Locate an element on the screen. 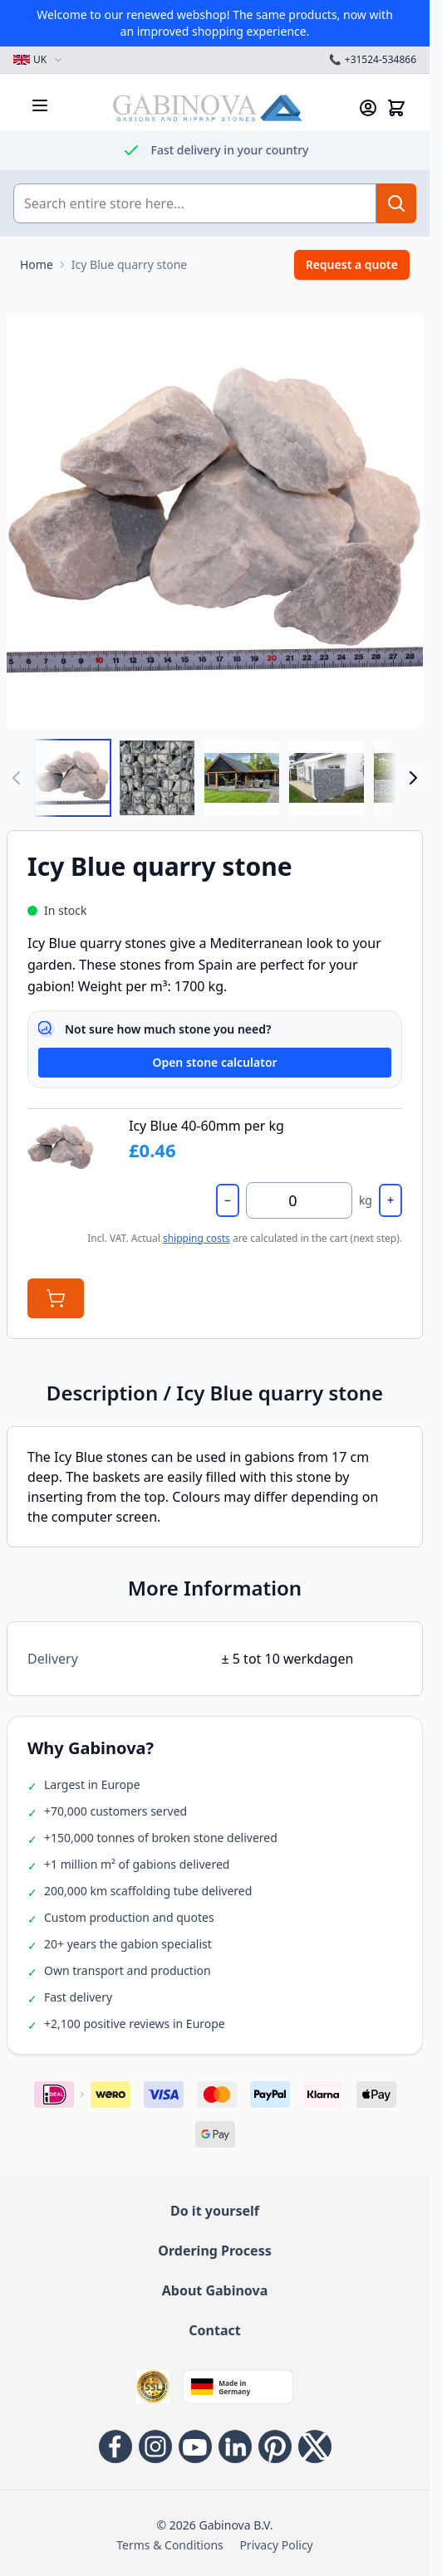 The height and width of the screenshot is (2576, 442). − [Decrease by 500 kg] is located at coordinates (227, 1200).